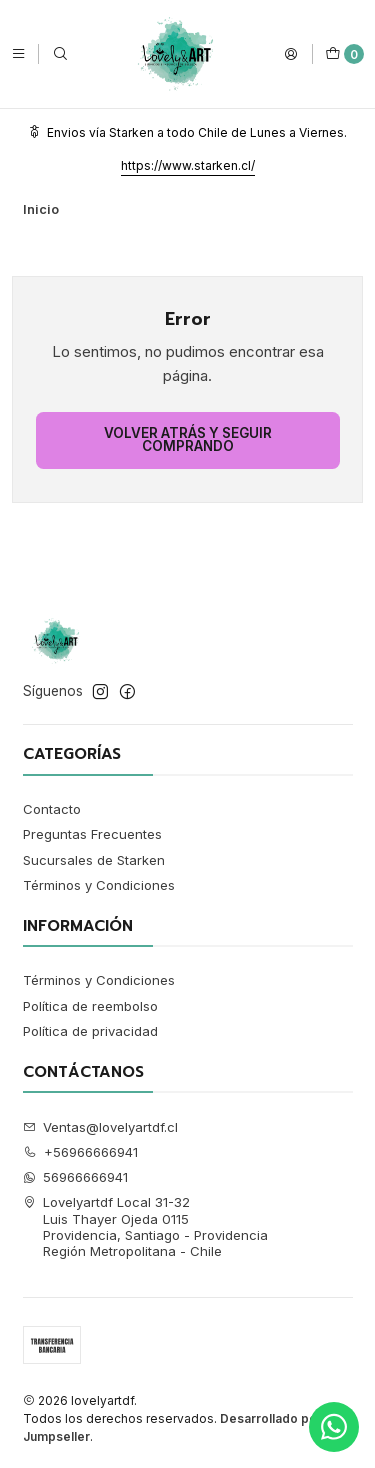 The width and height of the screenshot is (375, 1468). What do you see at coordinates (81, 1152) in the screenshot?
I see `+56966666941` at bounding box center [81, 1152].